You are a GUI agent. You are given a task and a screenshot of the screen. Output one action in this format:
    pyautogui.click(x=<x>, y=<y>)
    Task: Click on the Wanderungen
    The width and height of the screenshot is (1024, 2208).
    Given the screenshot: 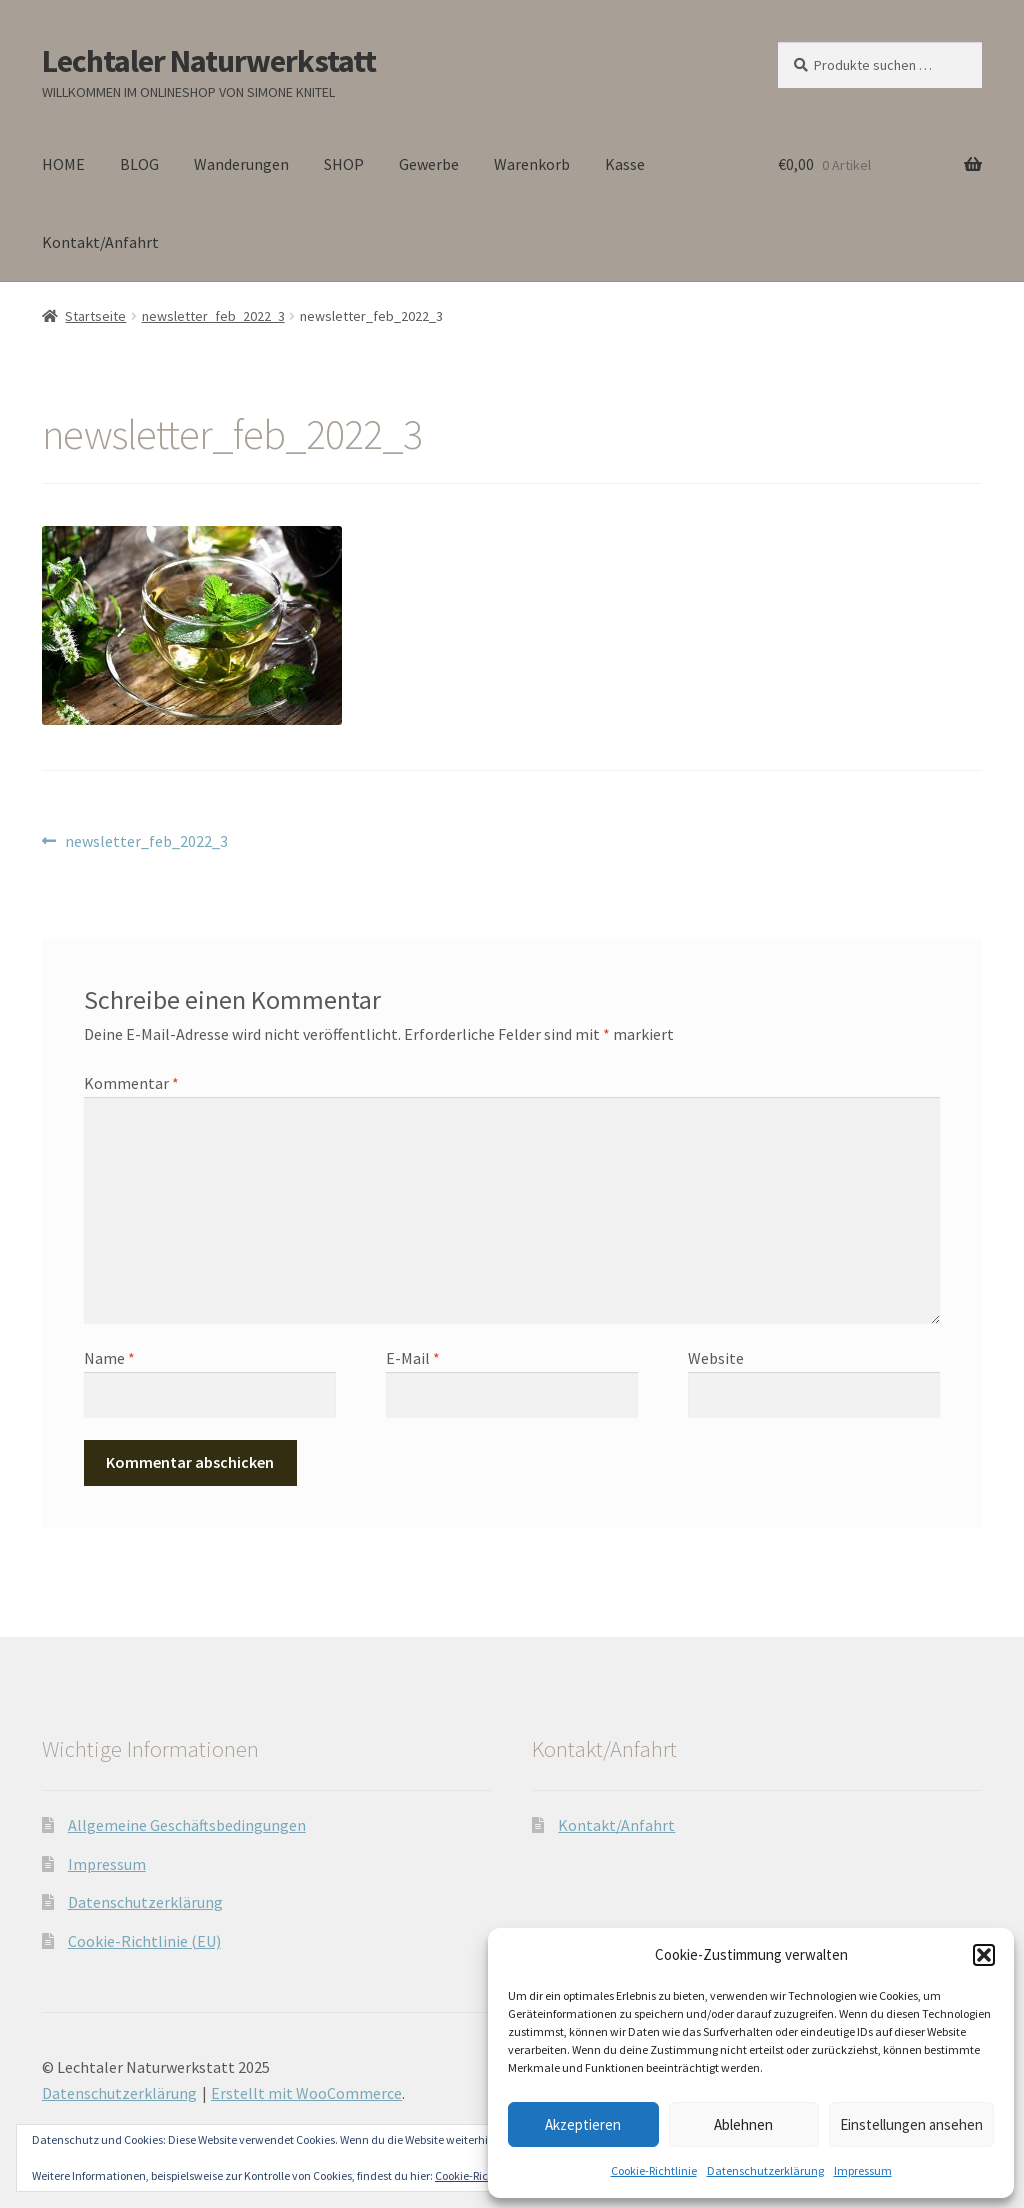 What is the action you would take?
    pyautogui.click(x=241, y=164)
    